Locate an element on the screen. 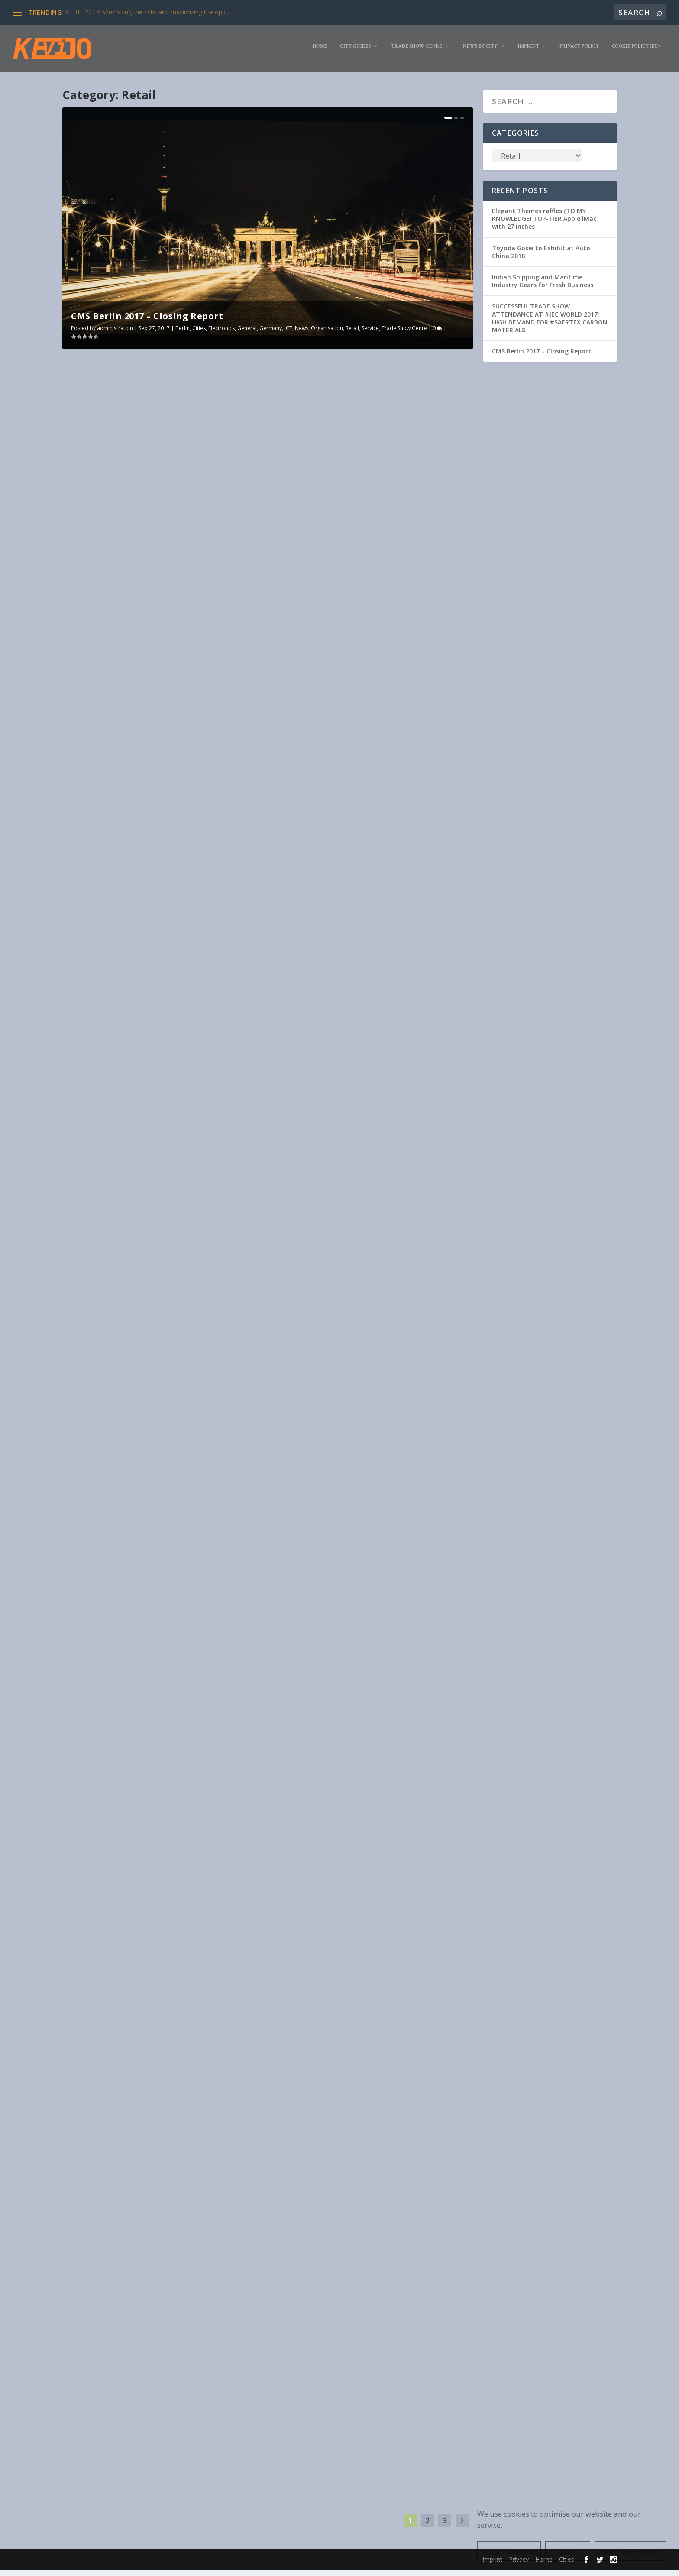  ICT is located at coordinates (288, 334).